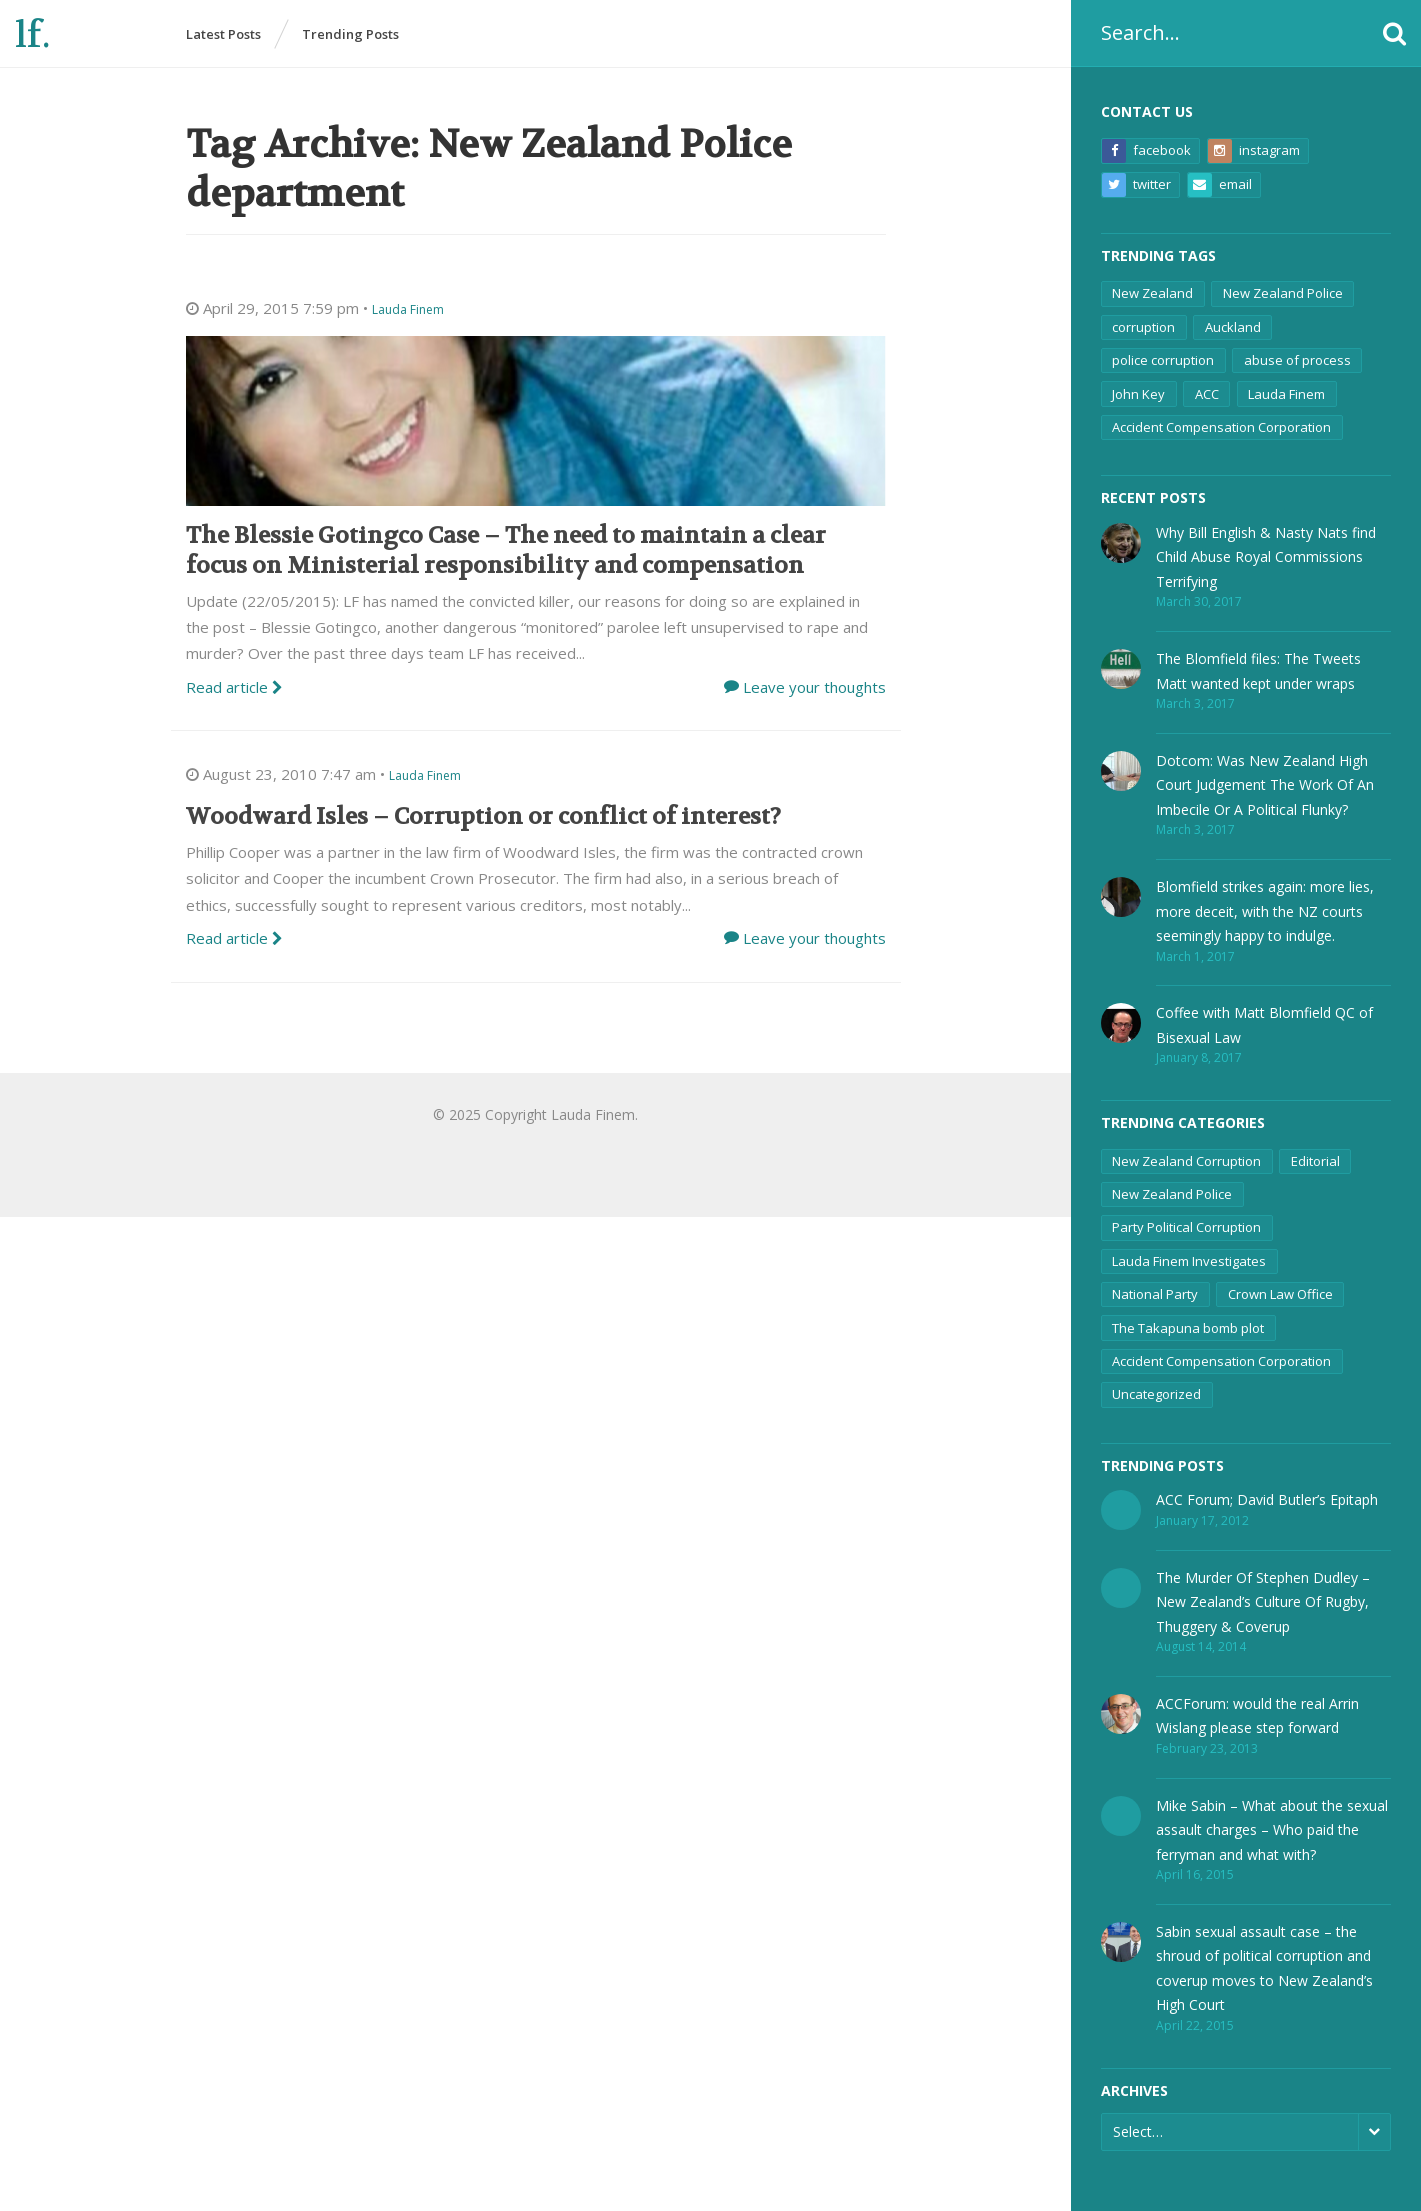 Image resolution: width=1421 pixels, height=2211 pixels. Describe the element at coordinates (1280, 1294) in the screenshot. I see `Crown Law Office` at that location.